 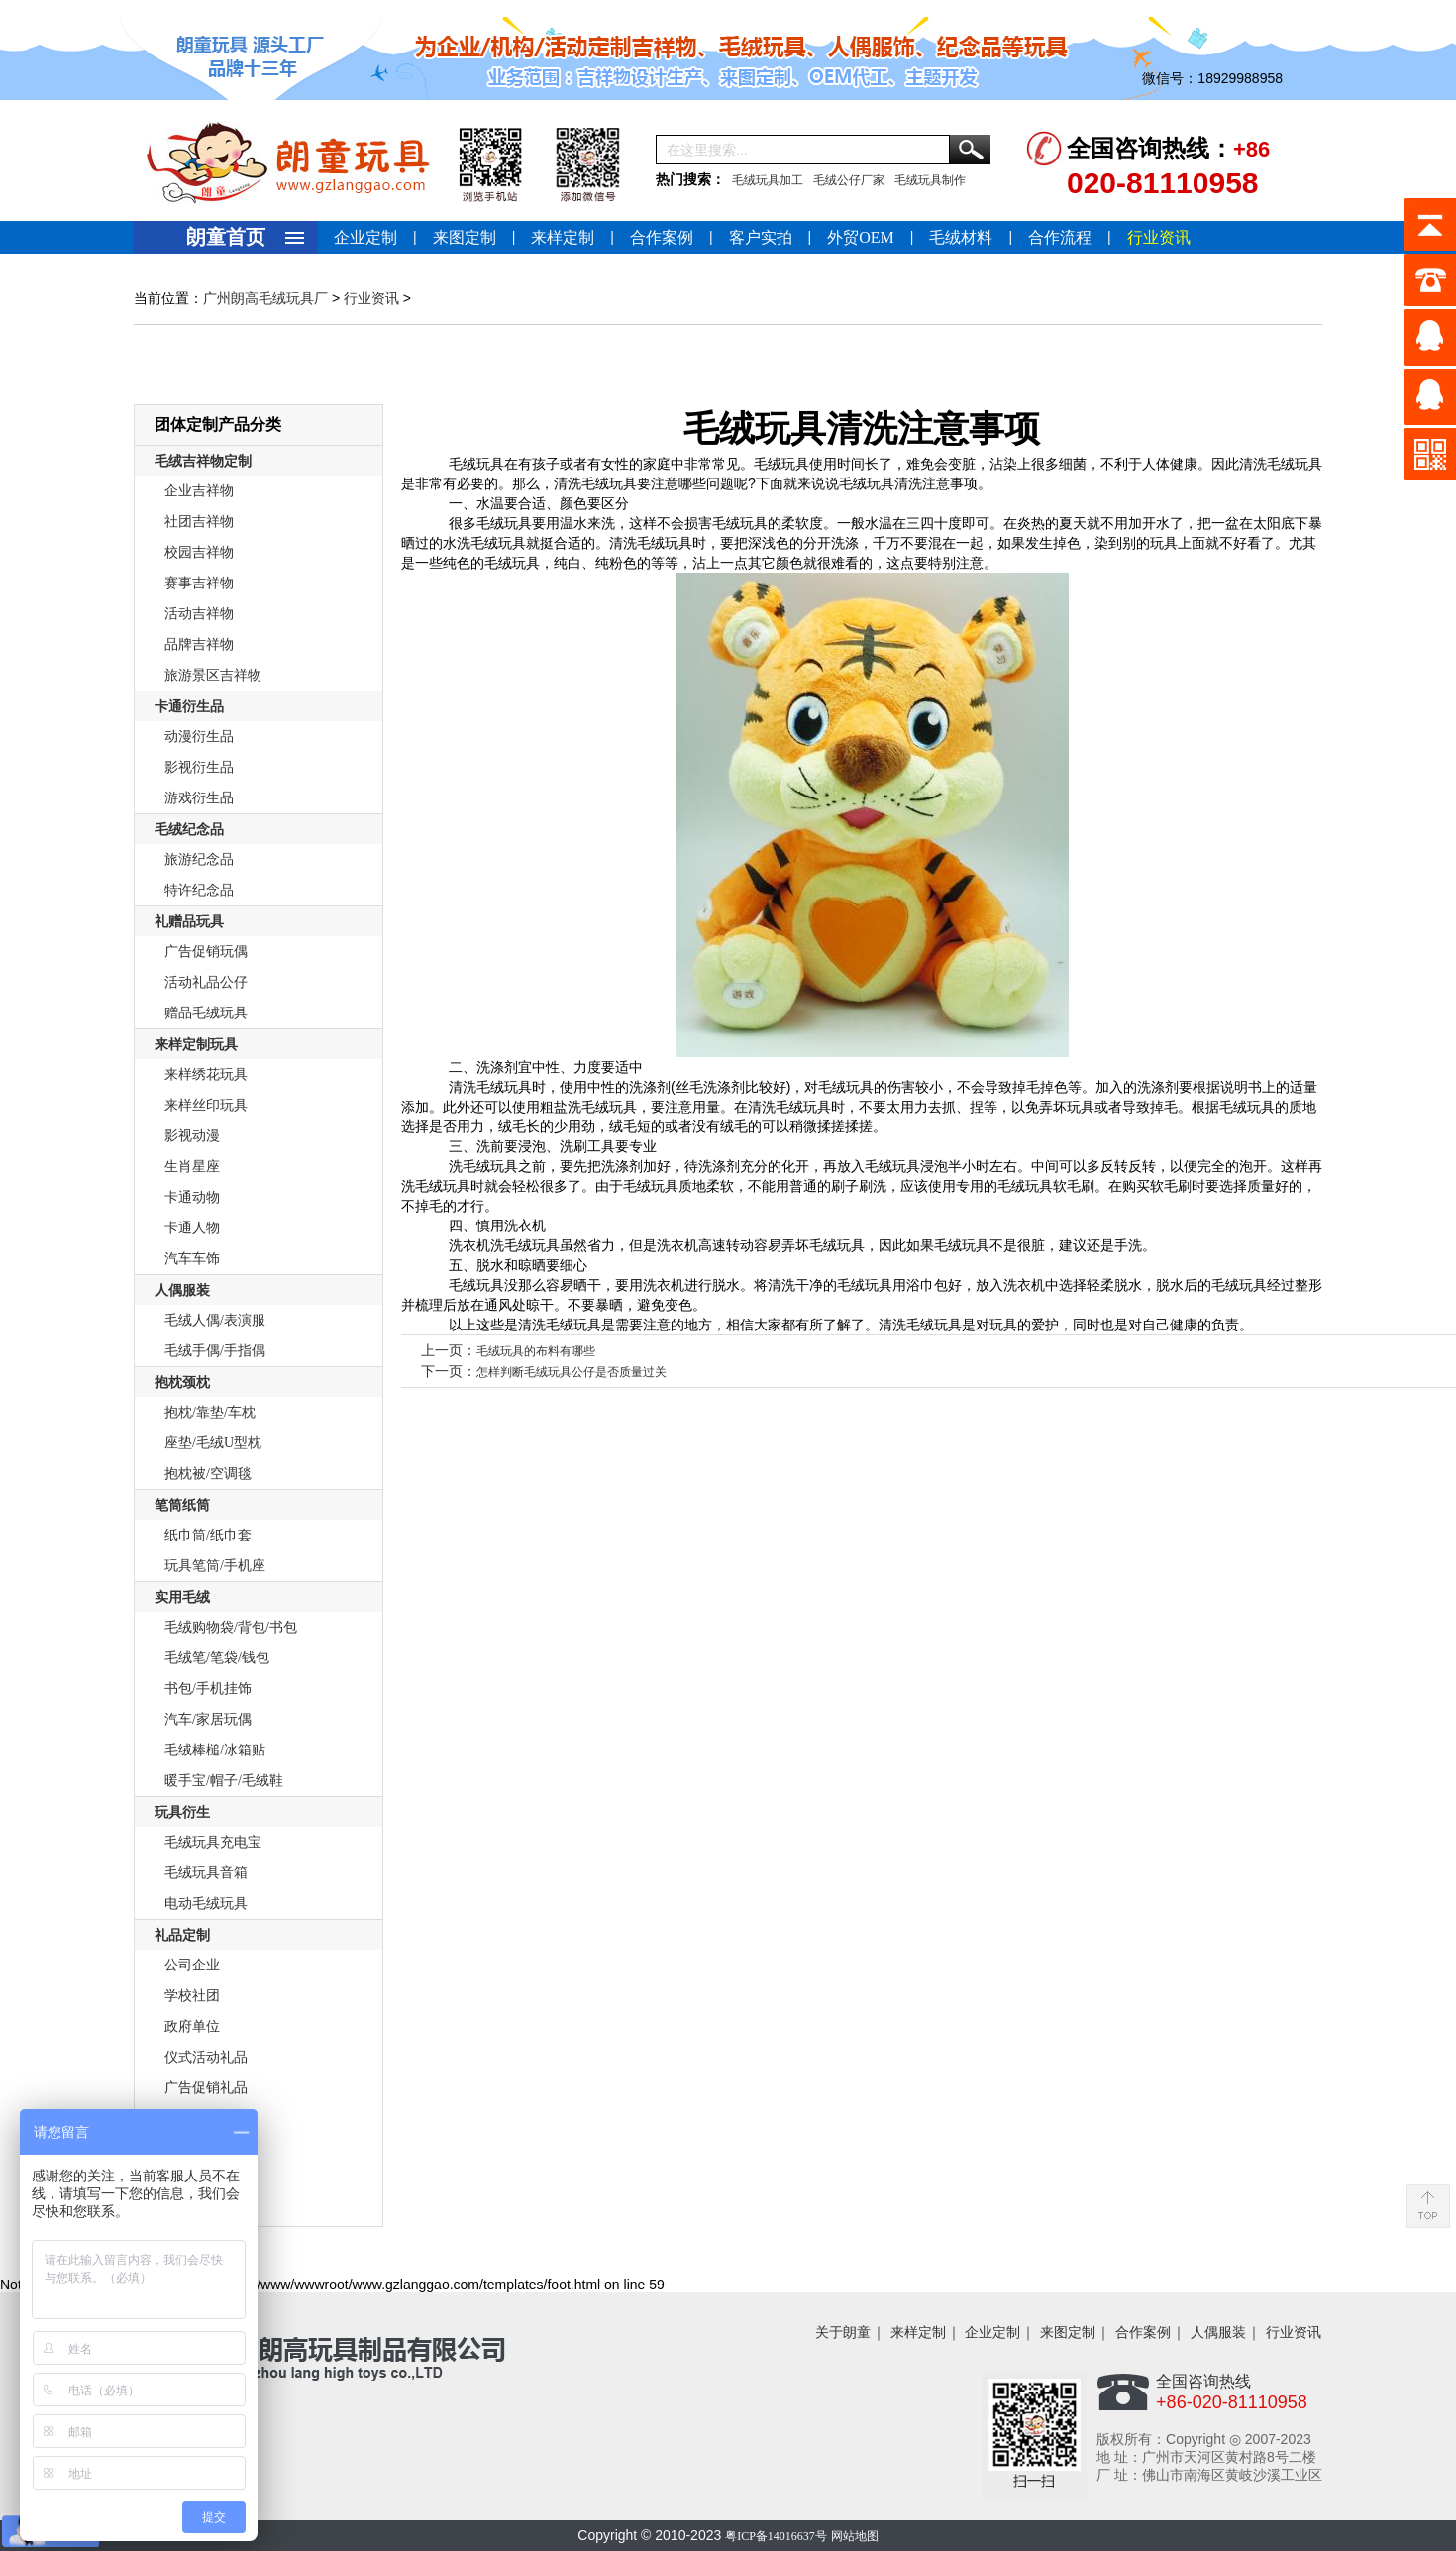 I want to click on 企业定制, so click(x=365, y=237).